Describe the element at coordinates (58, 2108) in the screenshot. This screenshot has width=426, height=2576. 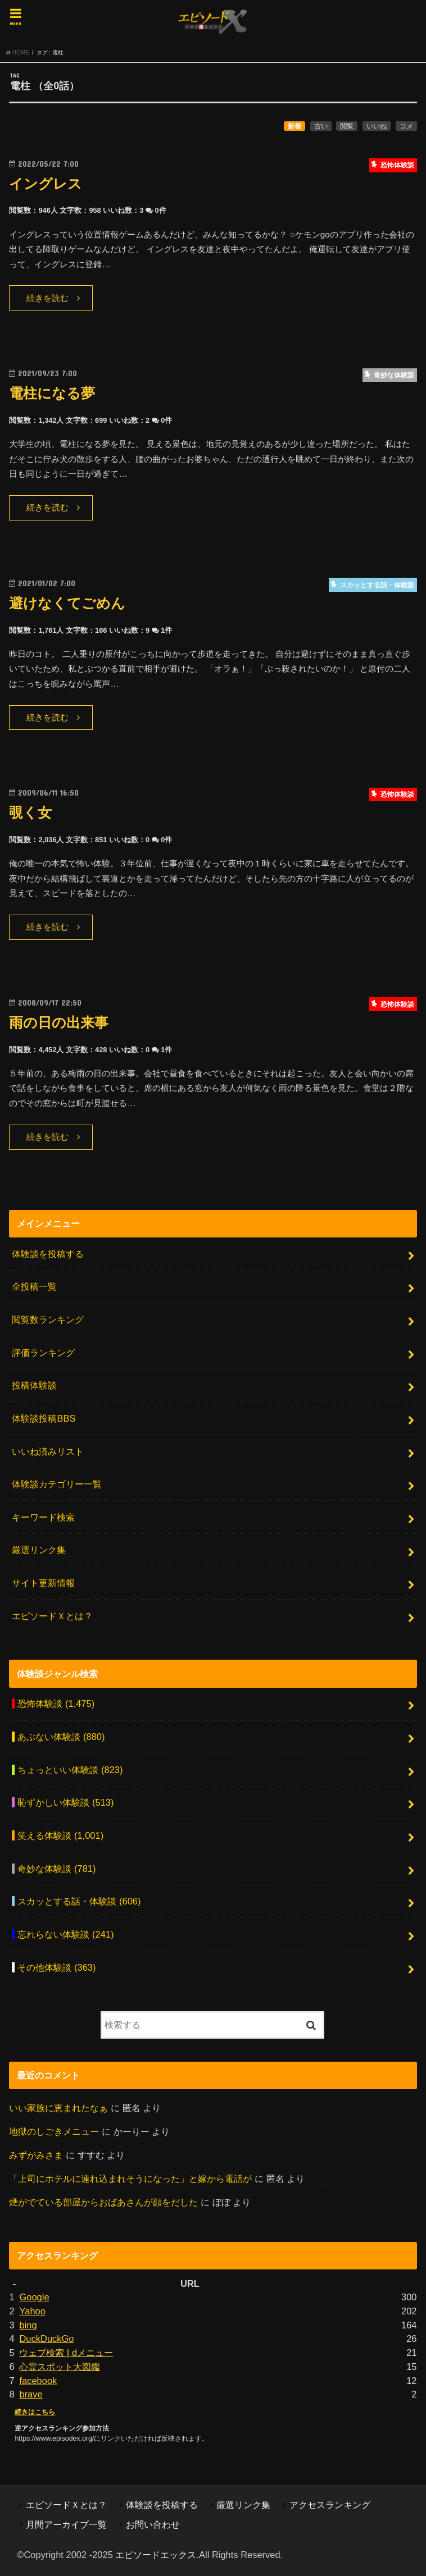
I see `いい家族に恵まれたなぁ` at that location.